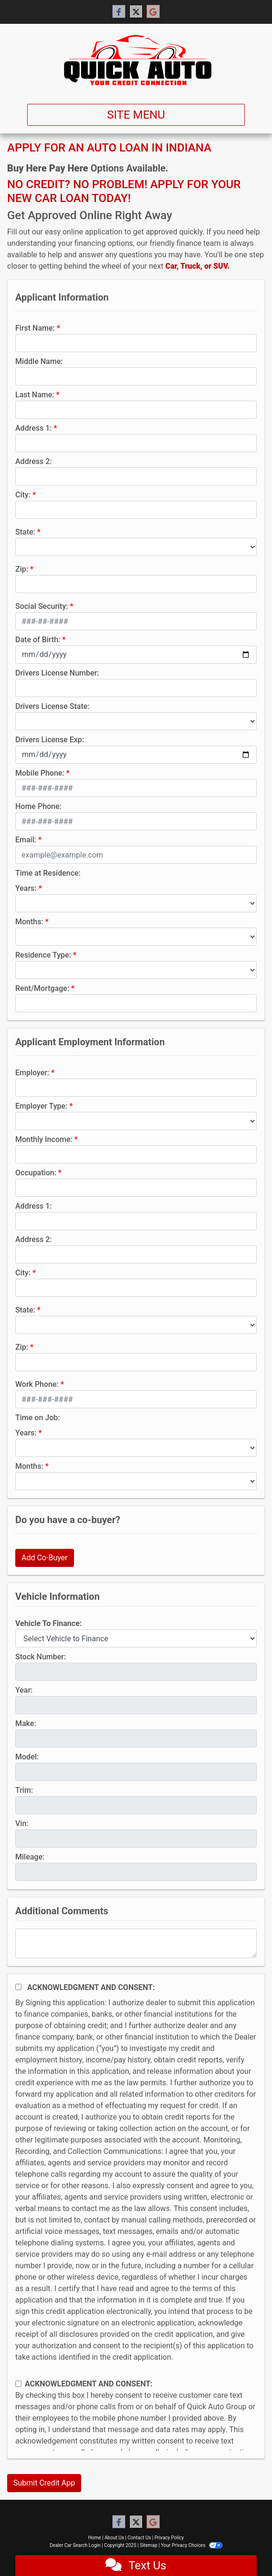 Image resolution: width=272 pixels, height=2576 pixels. I want to click on Residence Type:, so click(43, 955).